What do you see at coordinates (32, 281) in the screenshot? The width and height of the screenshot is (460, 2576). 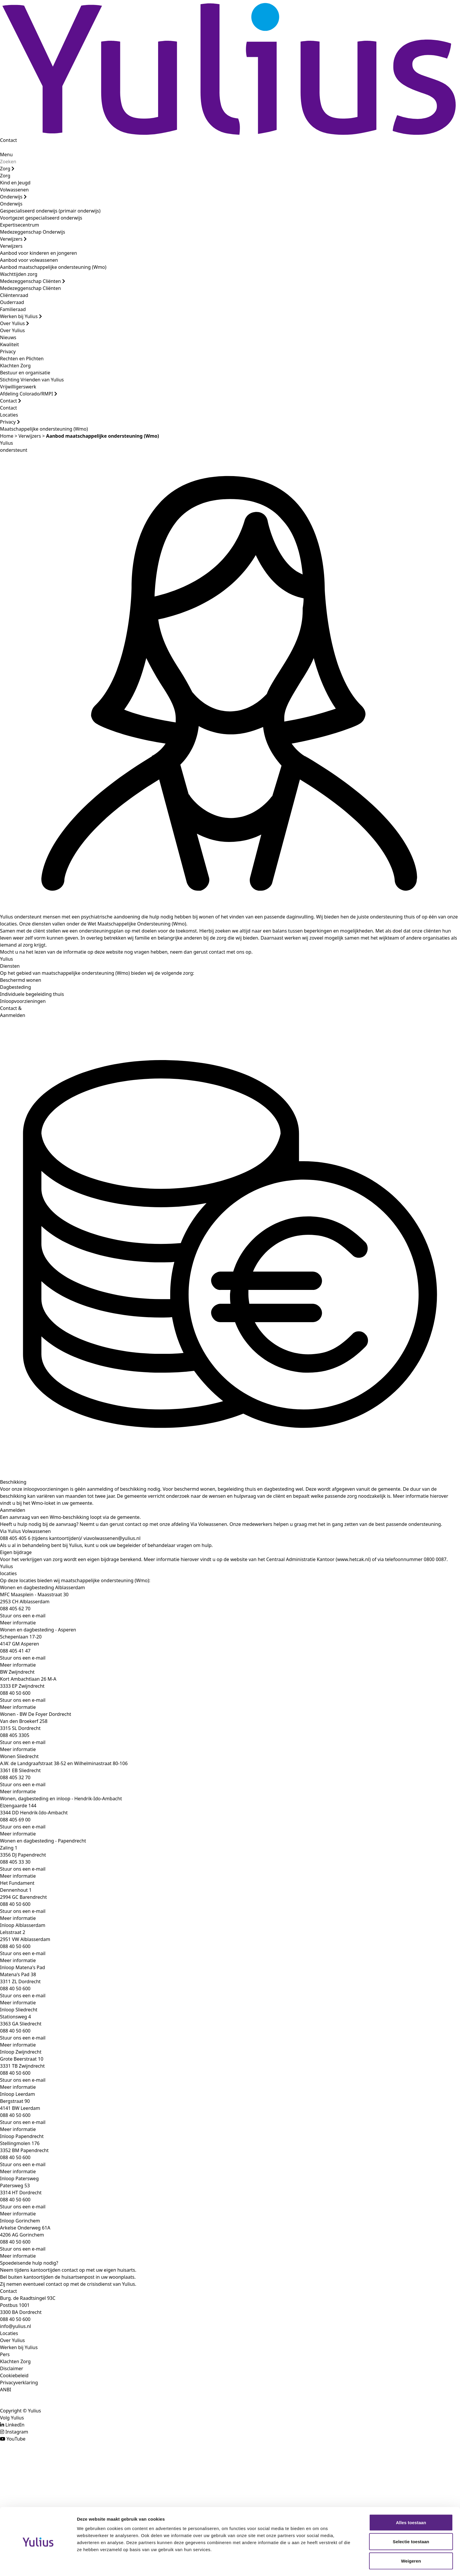 I see `Medezeggenschap Cliënten` at bounding box center [32, 281].